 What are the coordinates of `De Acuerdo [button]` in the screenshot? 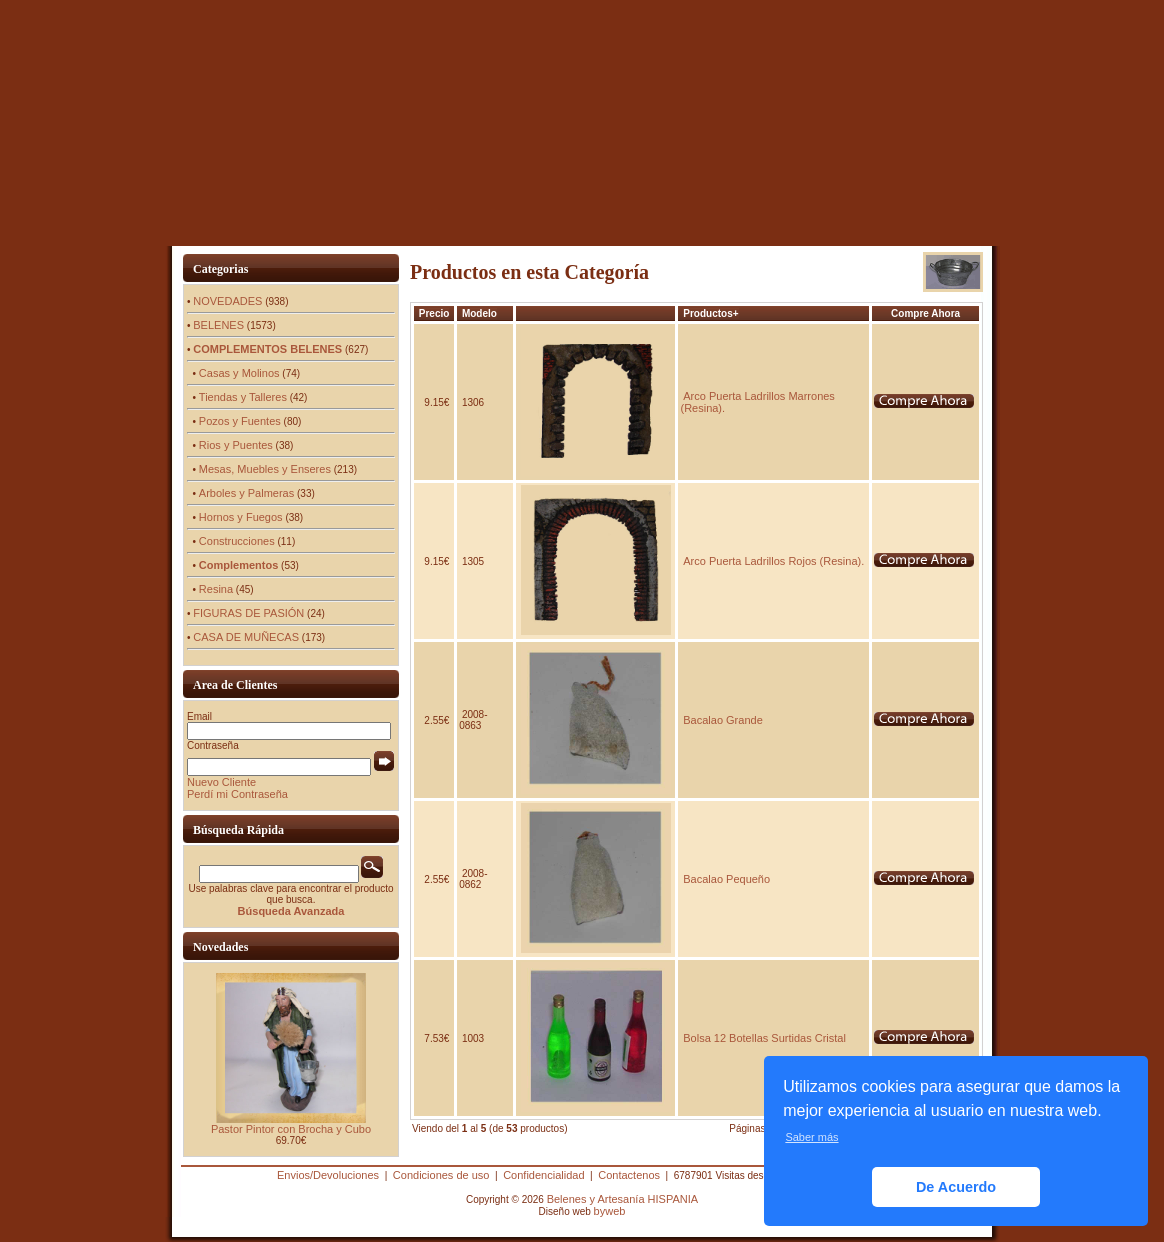 It's located at (956, 1187).